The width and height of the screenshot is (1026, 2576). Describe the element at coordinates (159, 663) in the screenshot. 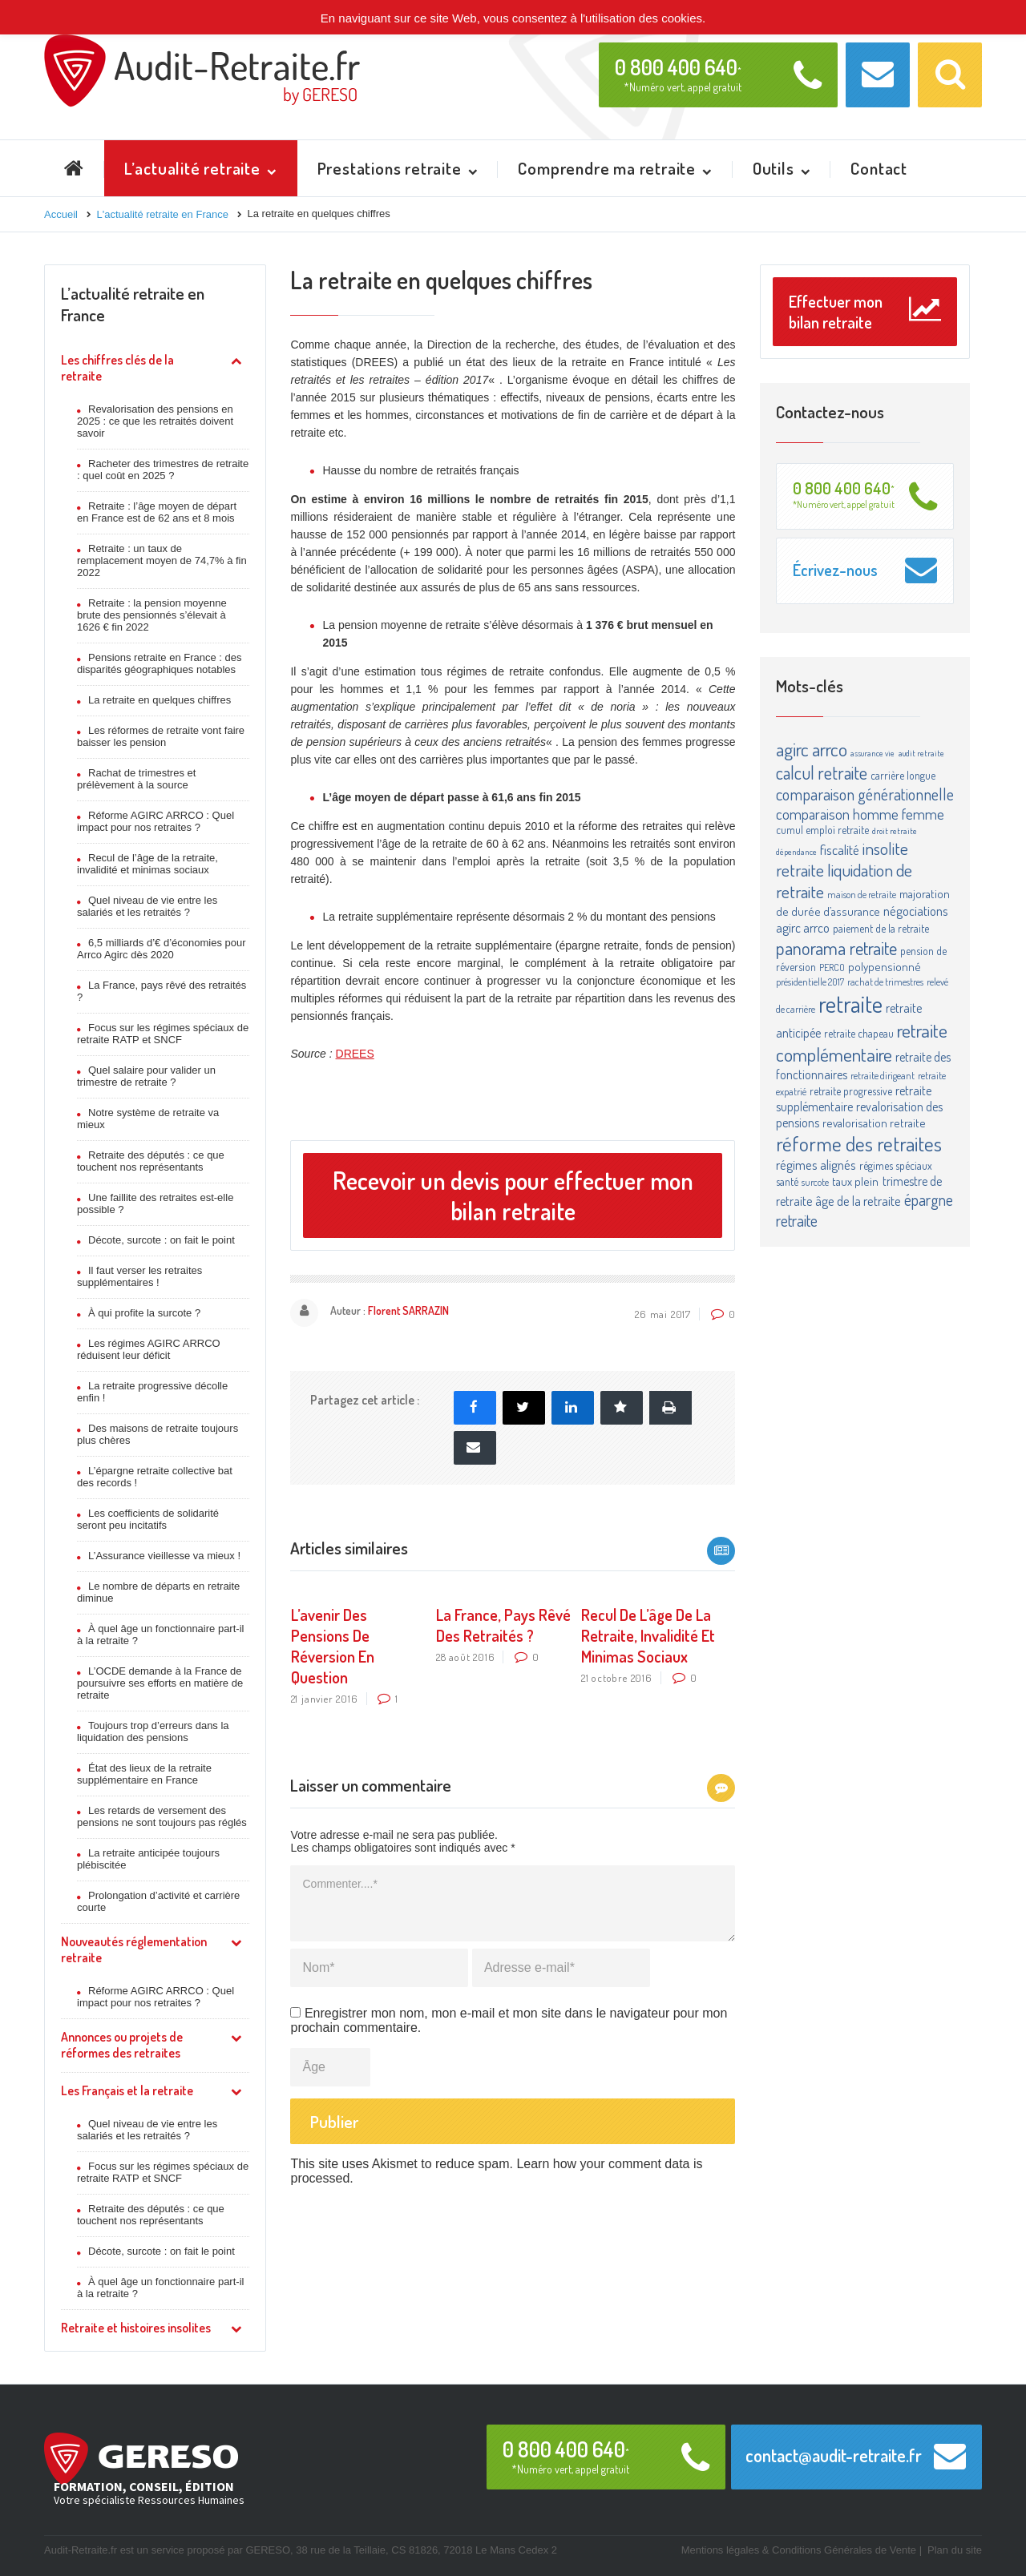

I see `Pensions retraite en France : des disparités géographiques notables` at that location.